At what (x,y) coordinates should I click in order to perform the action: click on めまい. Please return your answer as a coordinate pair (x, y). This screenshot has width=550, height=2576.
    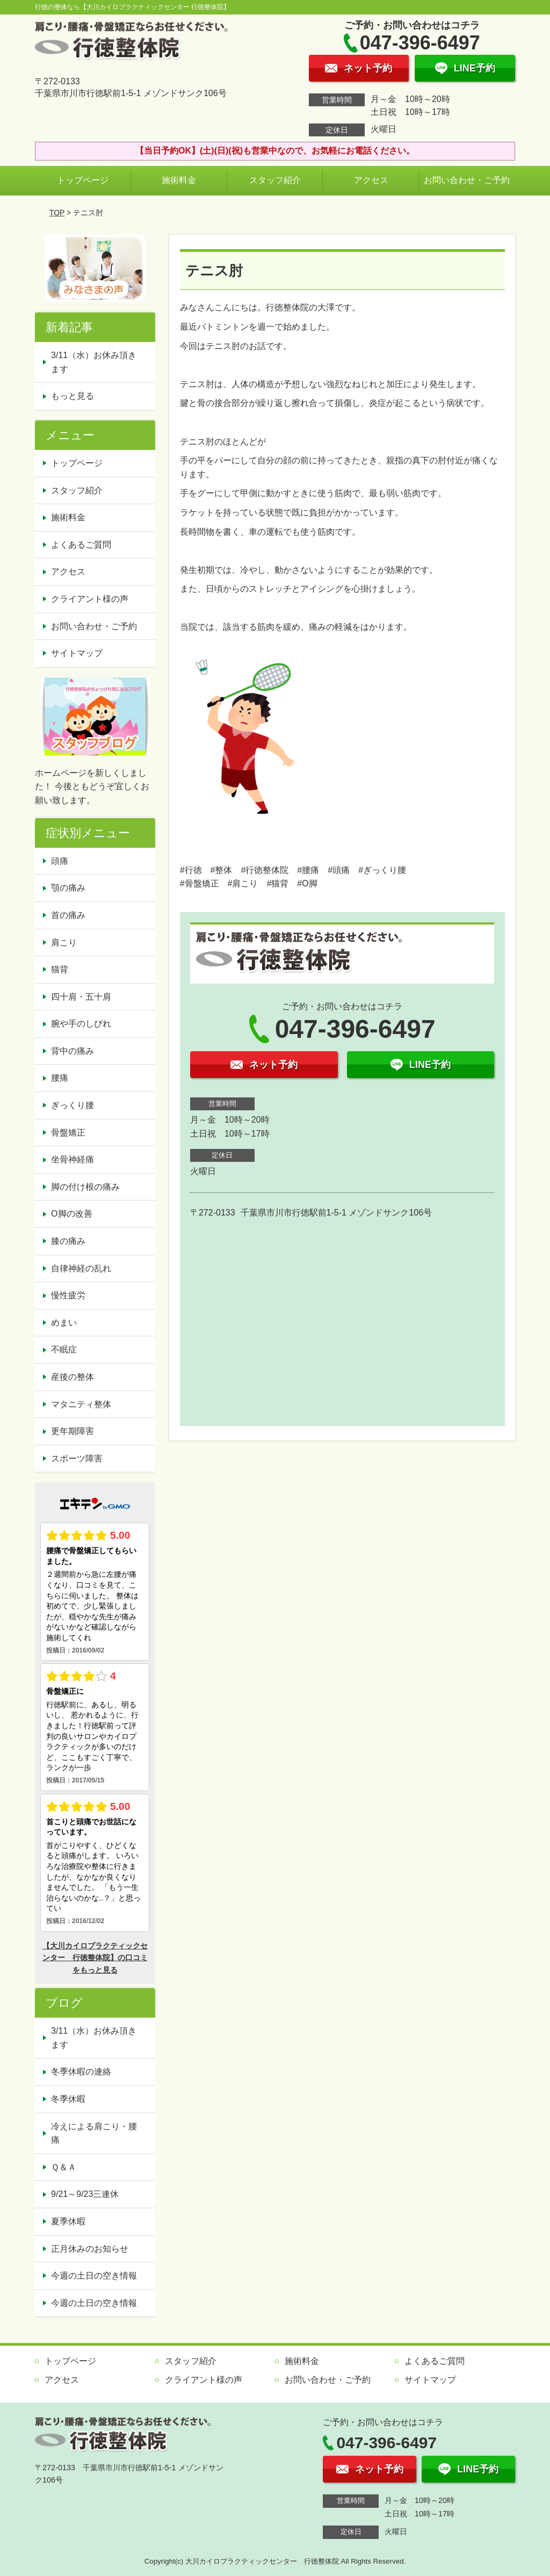
    Looking at the image, I should click on (64, 1322).